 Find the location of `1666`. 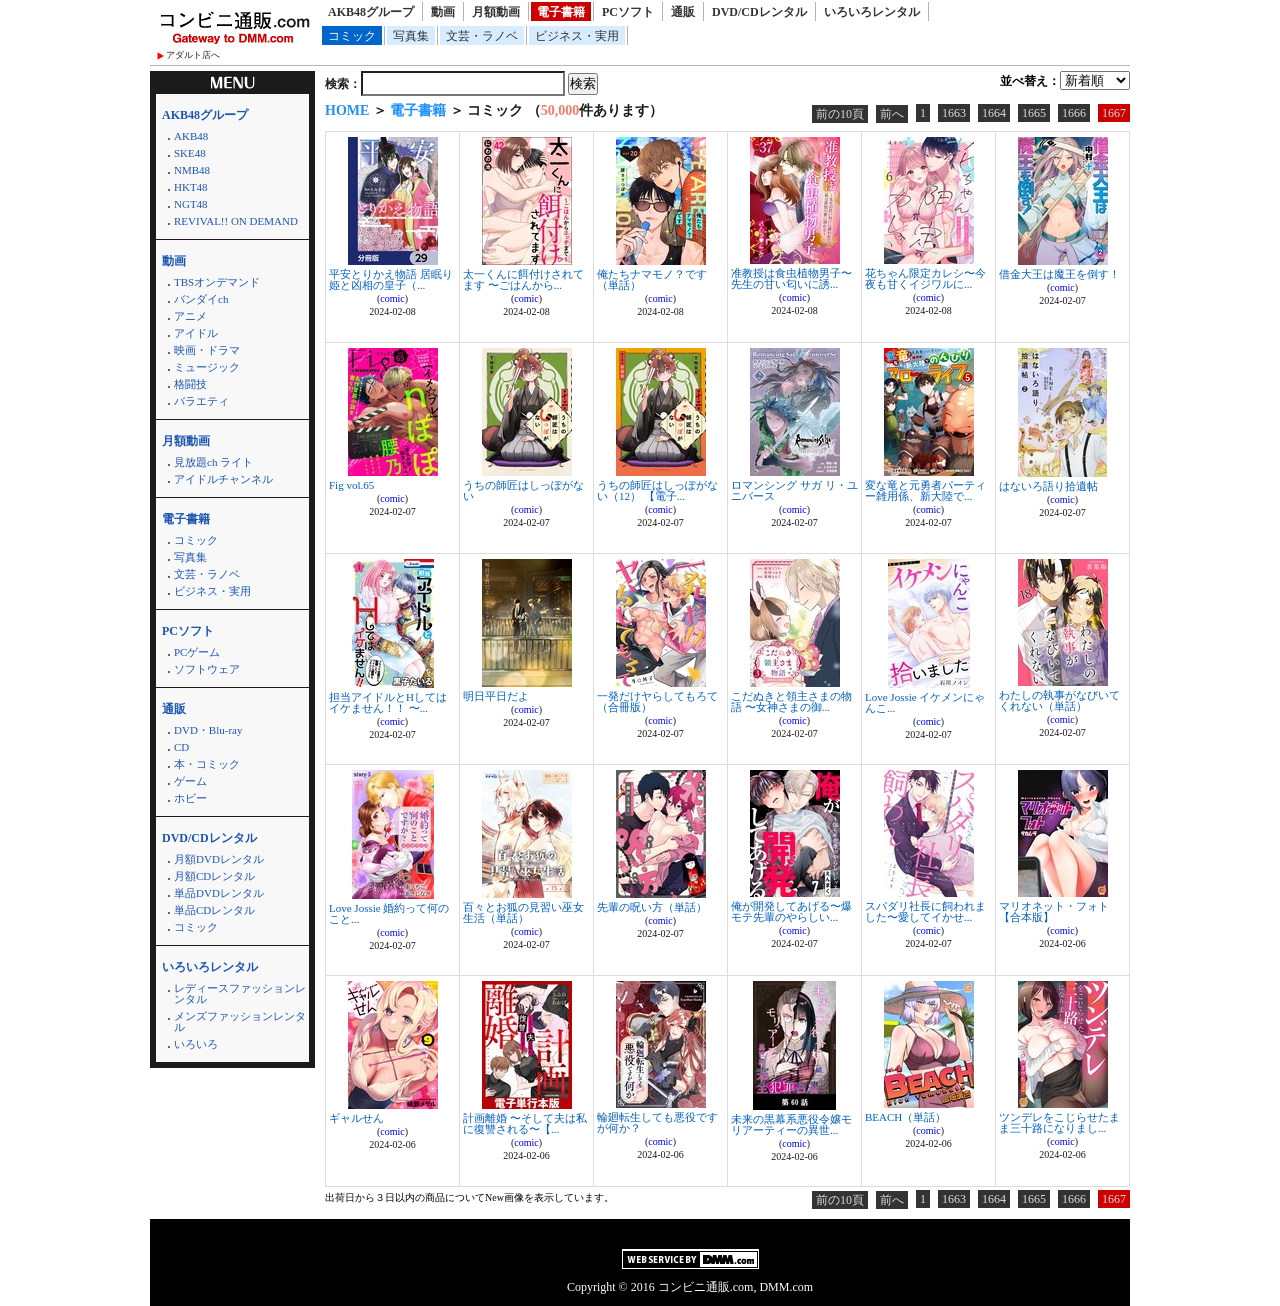

1666 is located at coordinates (1074, 113).